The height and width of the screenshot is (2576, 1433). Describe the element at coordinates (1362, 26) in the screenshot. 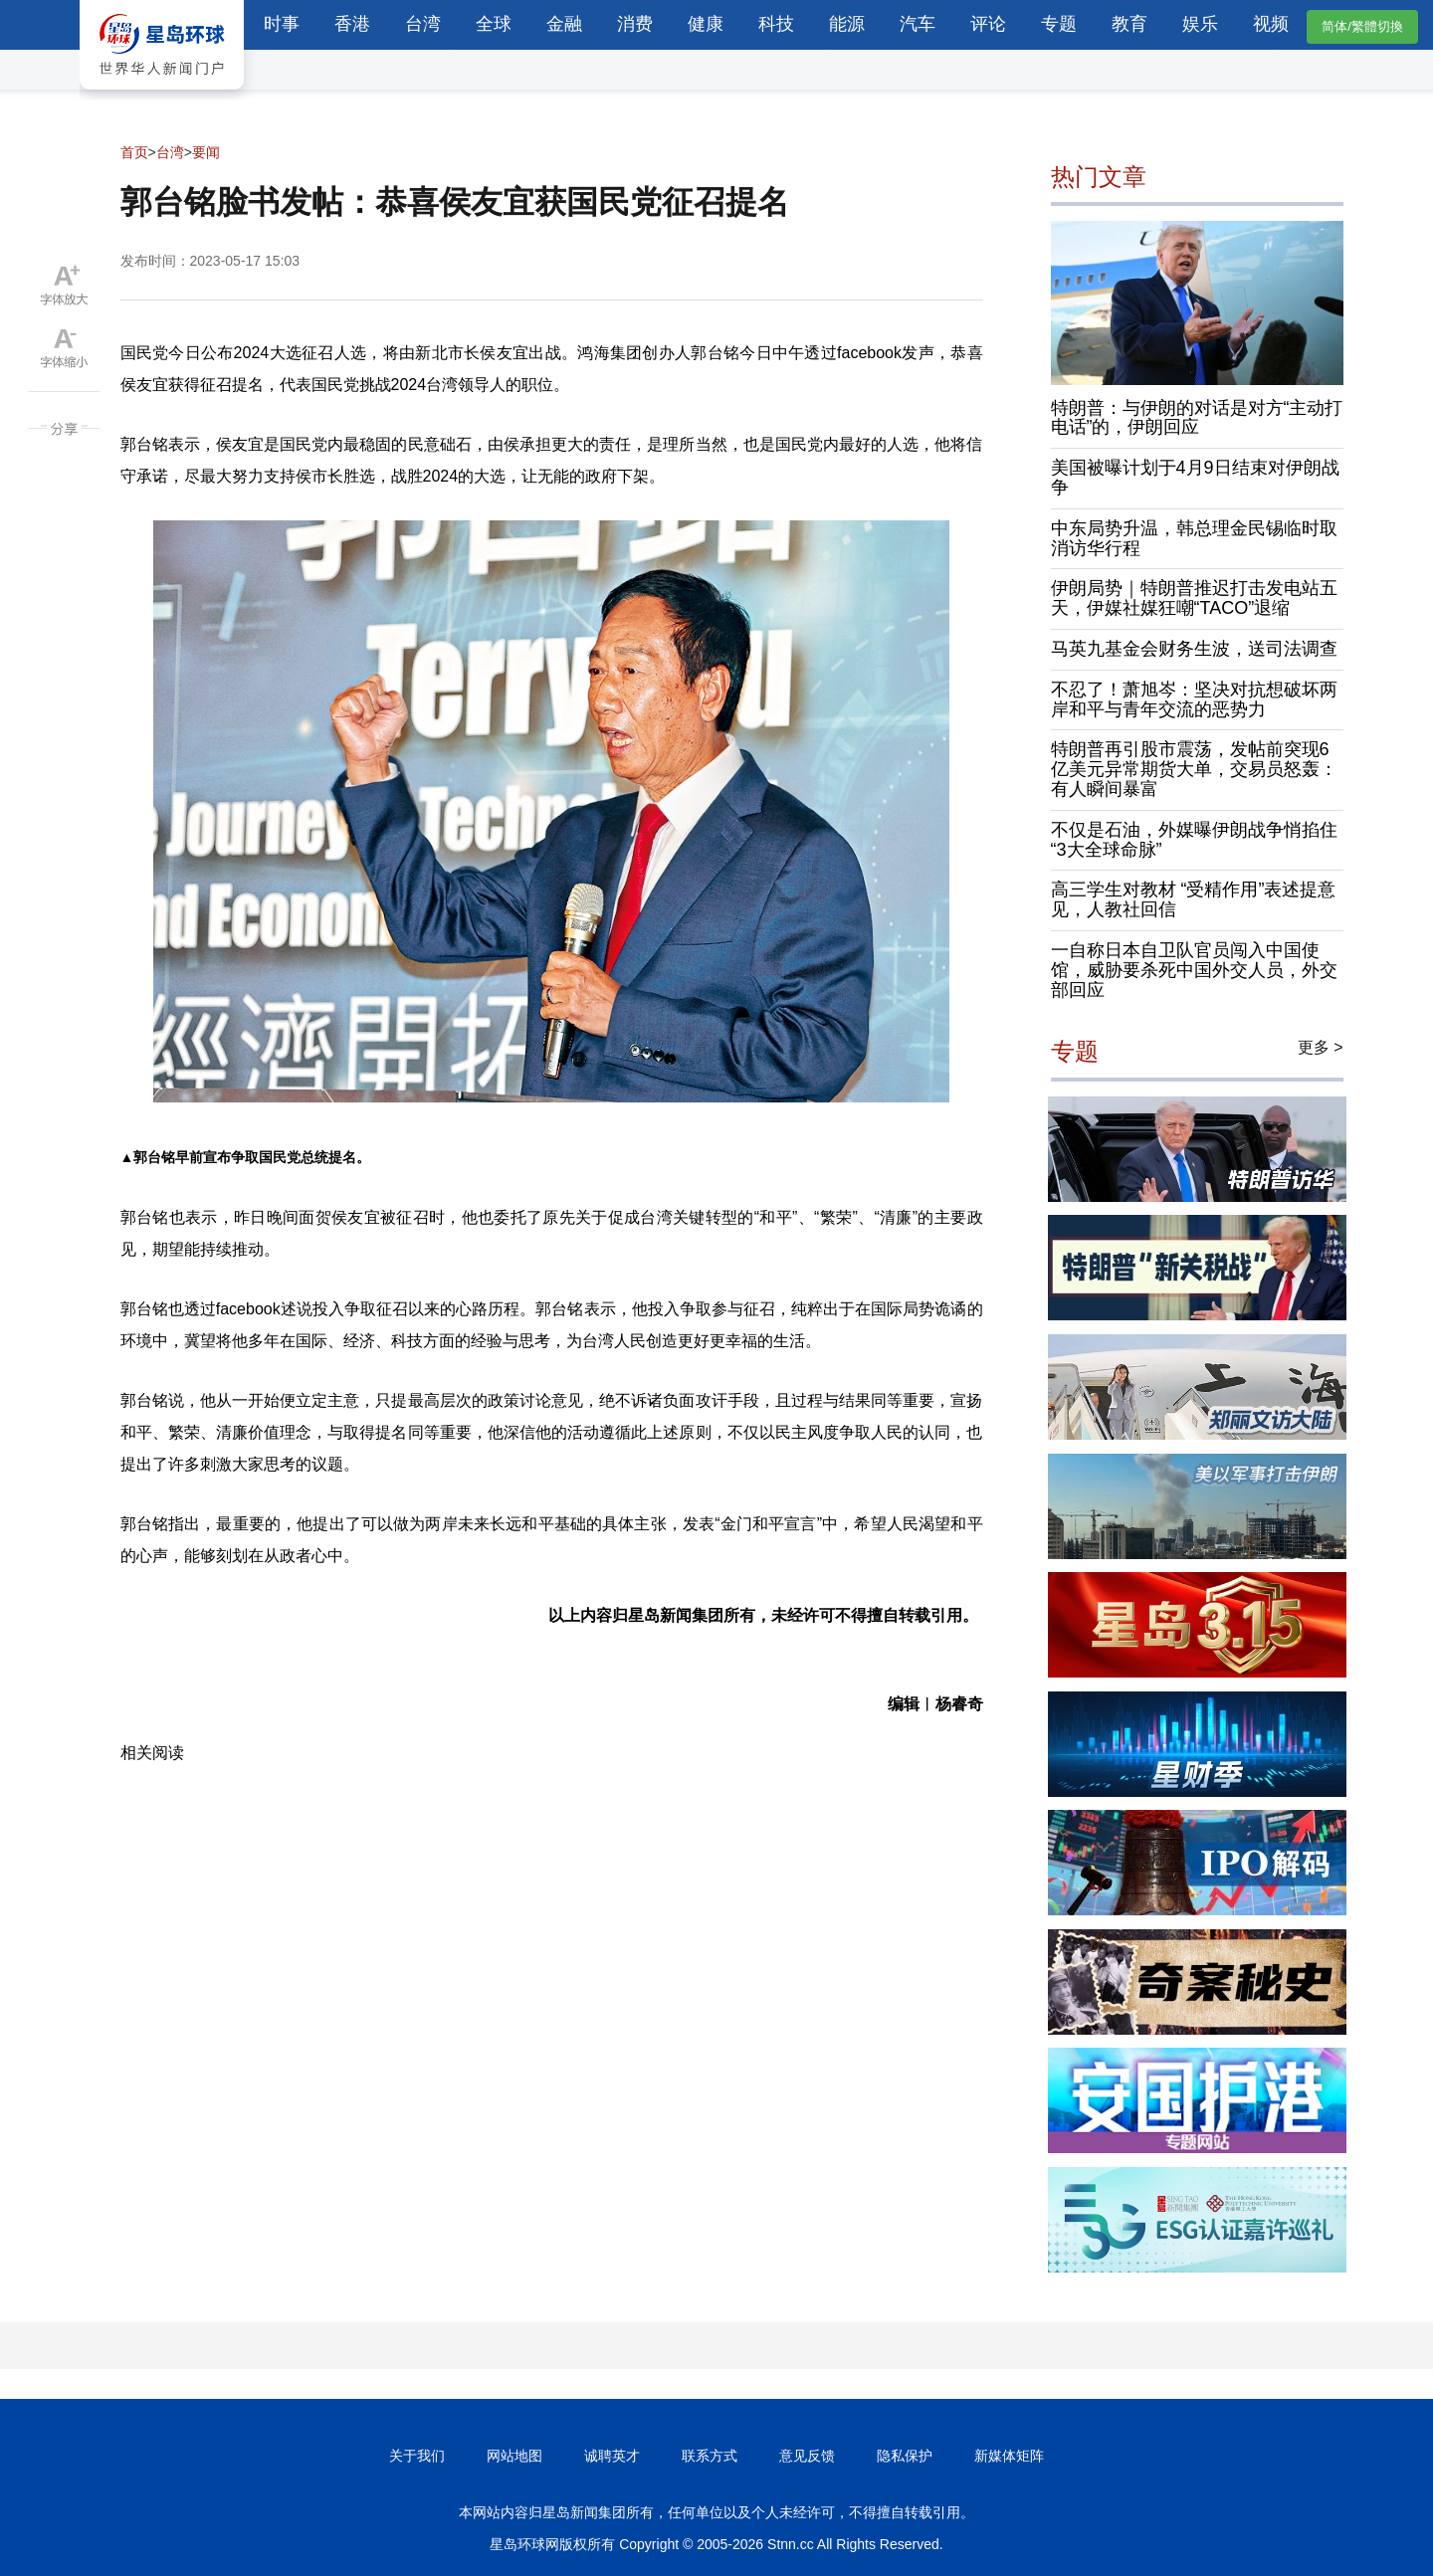

I see `简体/繁體切換` at that location.